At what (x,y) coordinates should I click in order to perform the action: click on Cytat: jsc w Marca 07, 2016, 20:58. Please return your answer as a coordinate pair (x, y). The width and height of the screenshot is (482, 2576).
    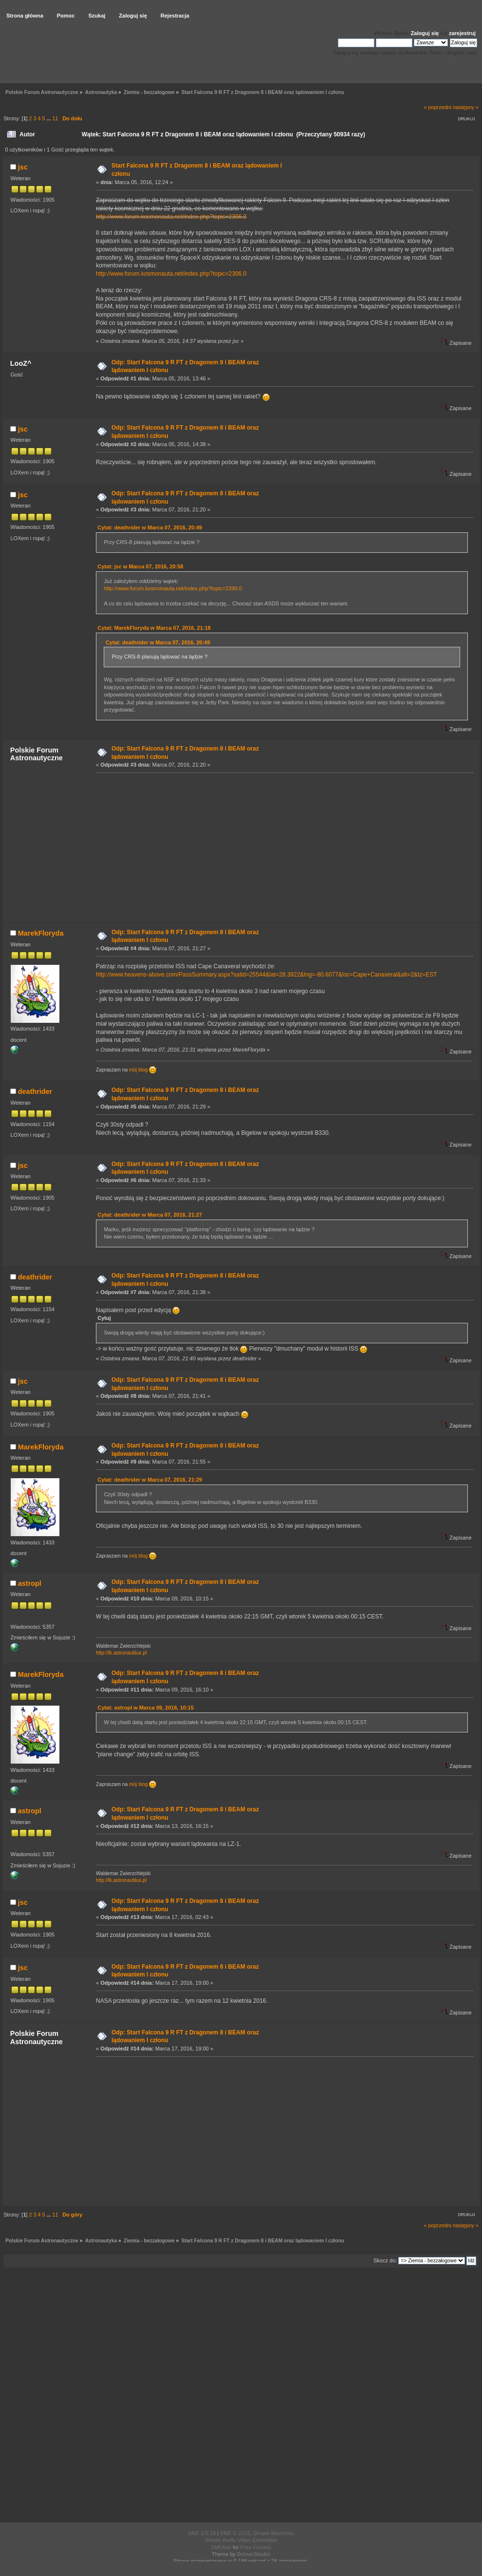
    Looking at the image, I should click on (140, 566).